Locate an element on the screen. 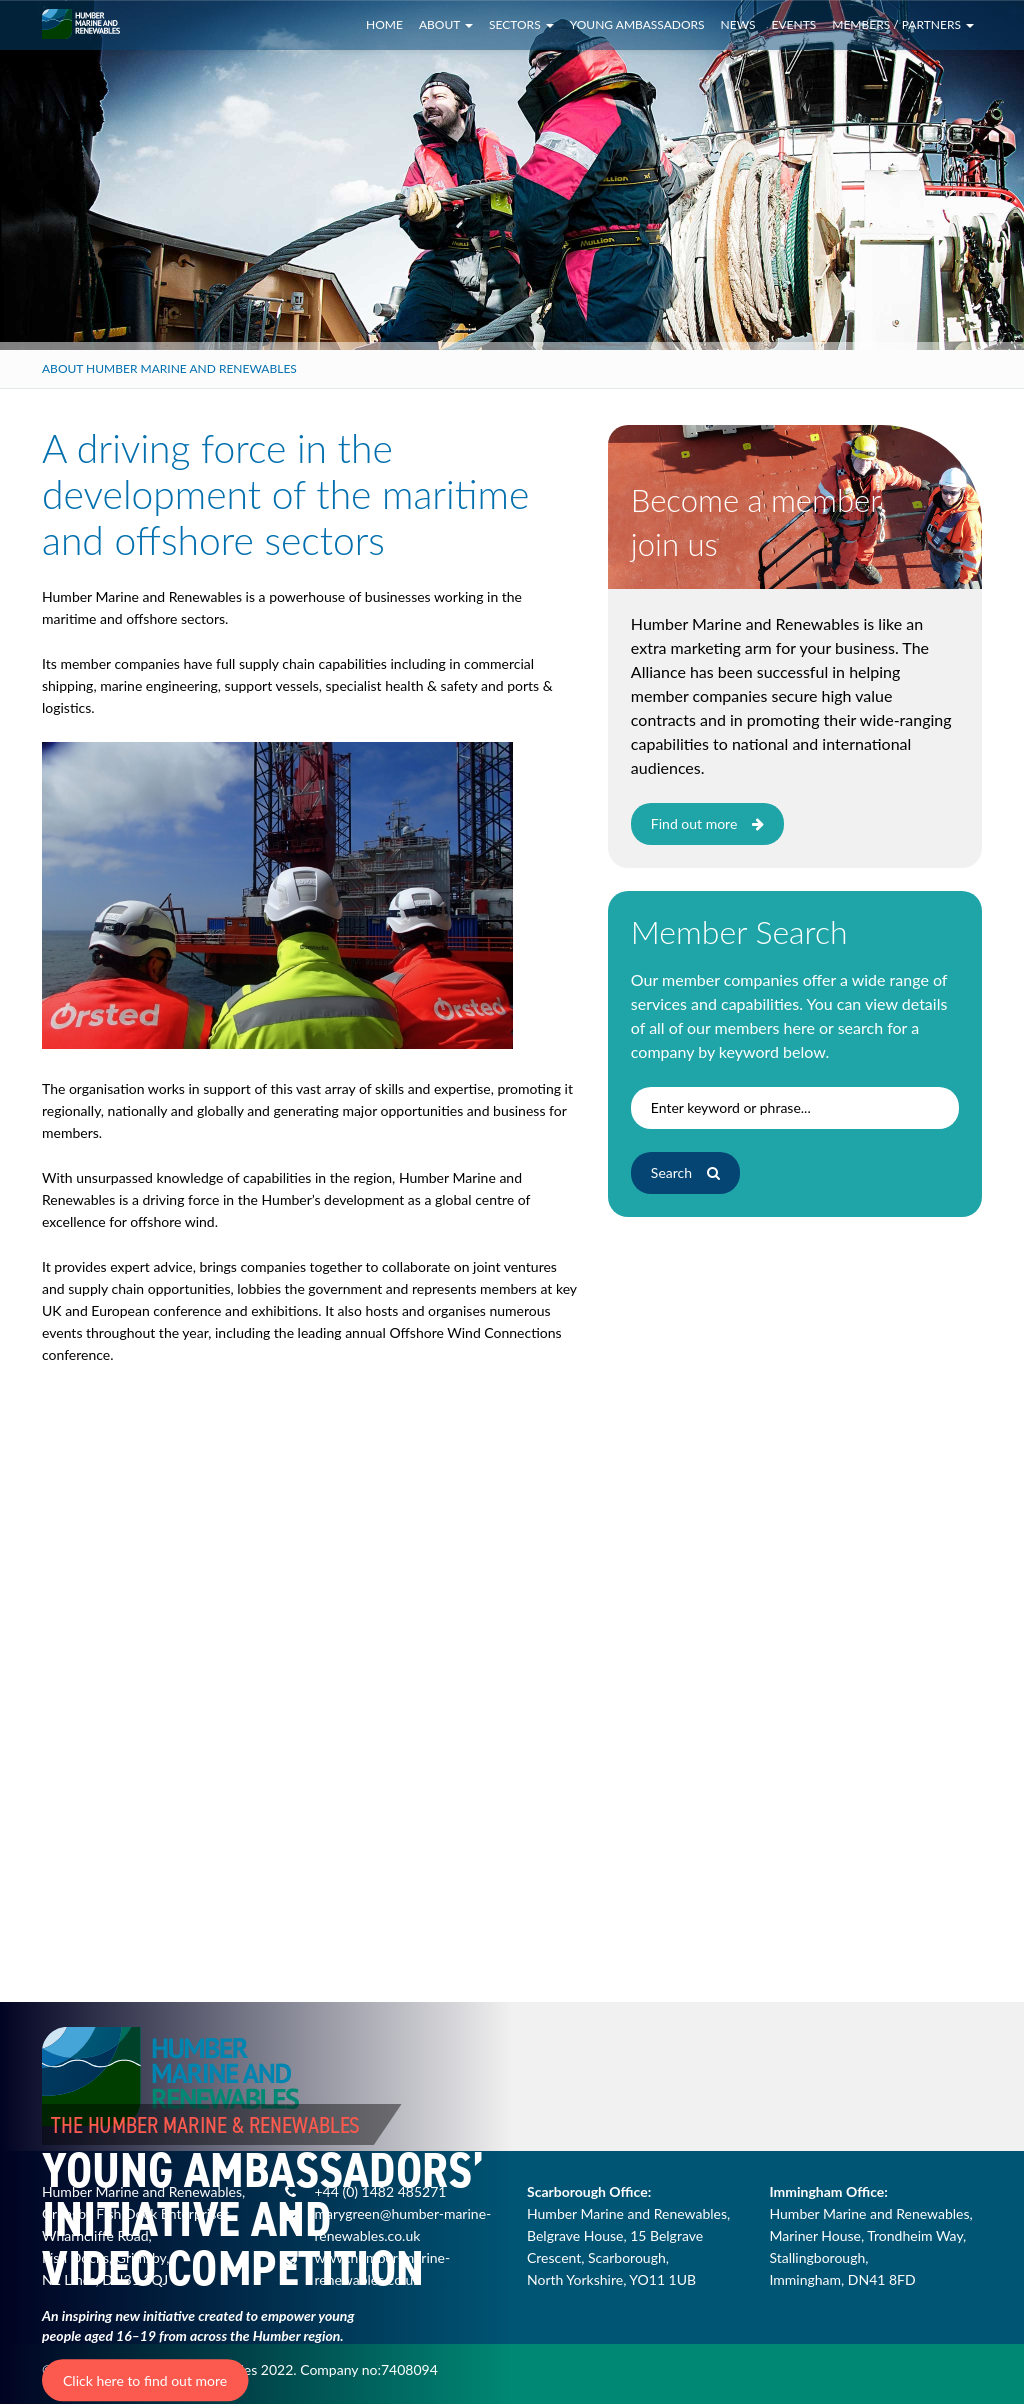 Image resolution: width=1024 pixels, height=2404 pixels. Events is located at coordinates (794, 24).